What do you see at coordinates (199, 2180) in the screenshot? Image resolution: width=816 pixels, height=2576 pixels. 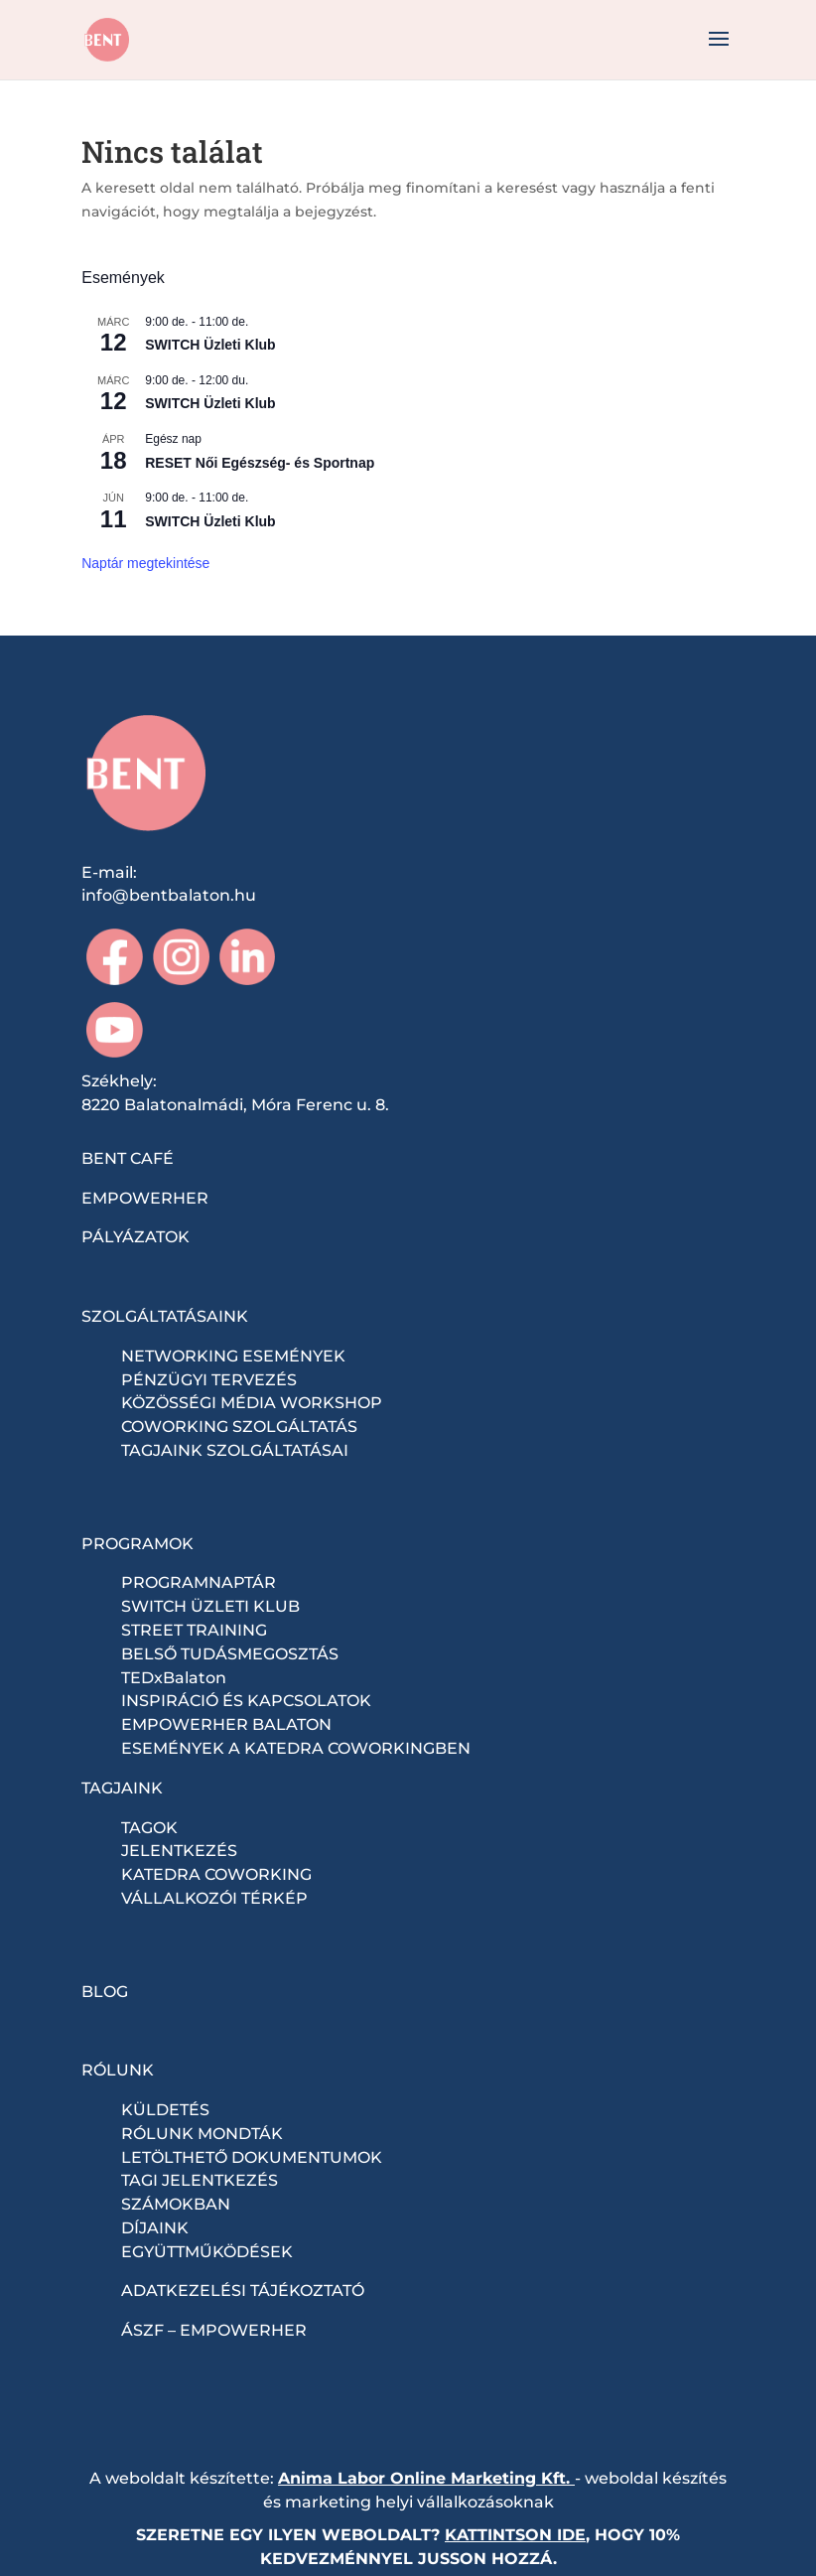 I see `TAGI JELENTKEZÉS` at bounding box center [199, 2180].